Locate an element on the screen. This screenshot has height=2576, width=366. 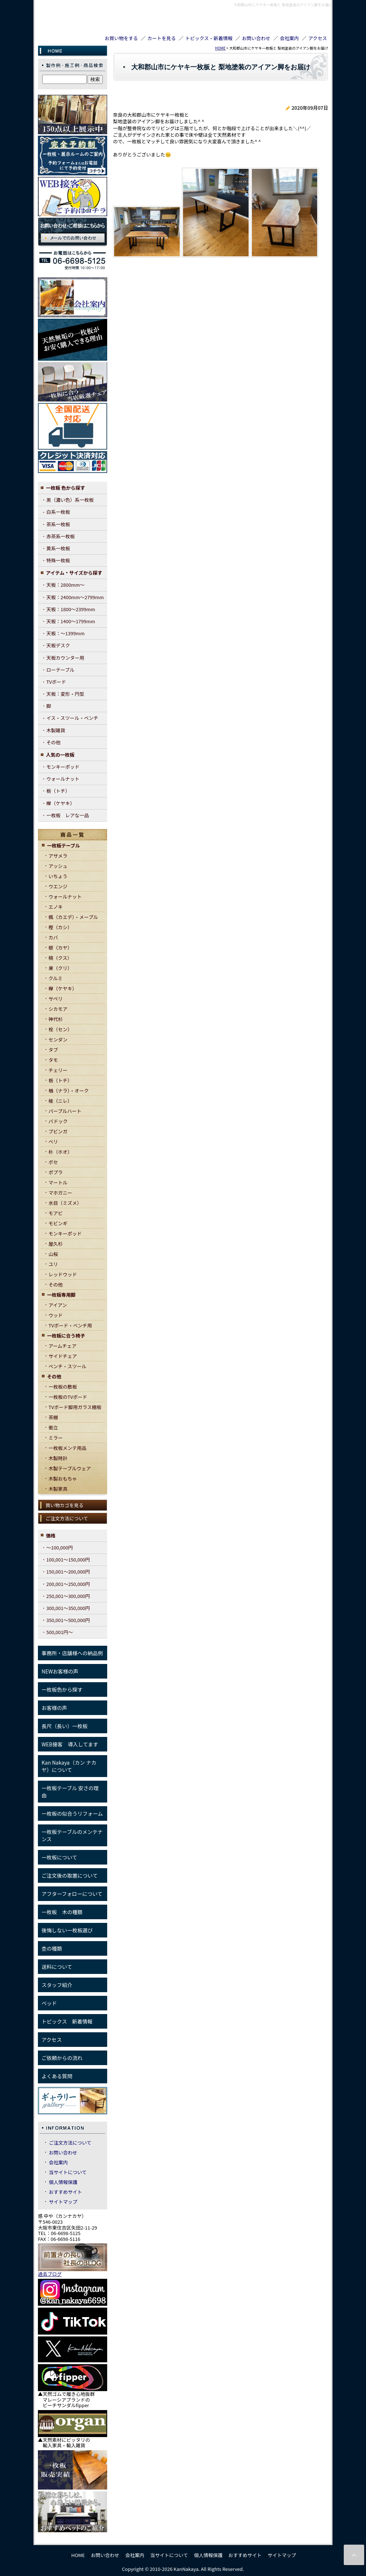
天板：2800mm～ is located at coordinates (65, 584).